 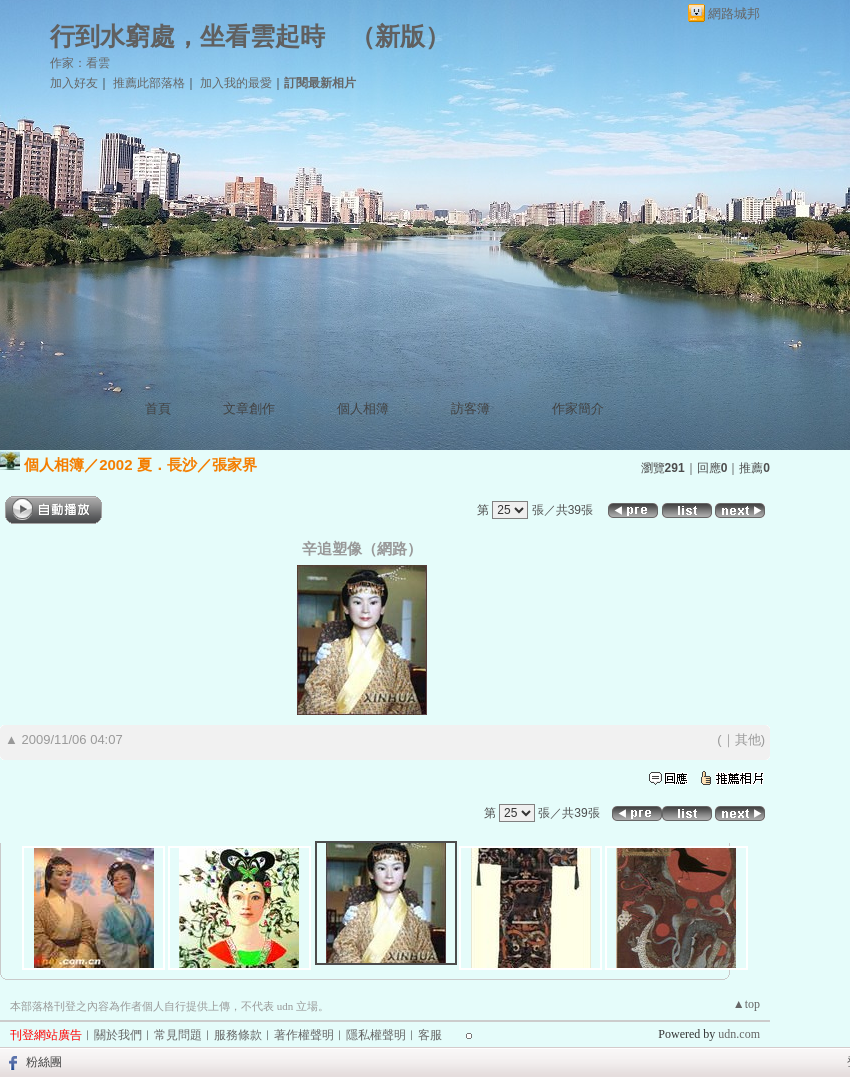 I want to click on 2002 夏．長沙／張家界, so click(x=178, y=464).